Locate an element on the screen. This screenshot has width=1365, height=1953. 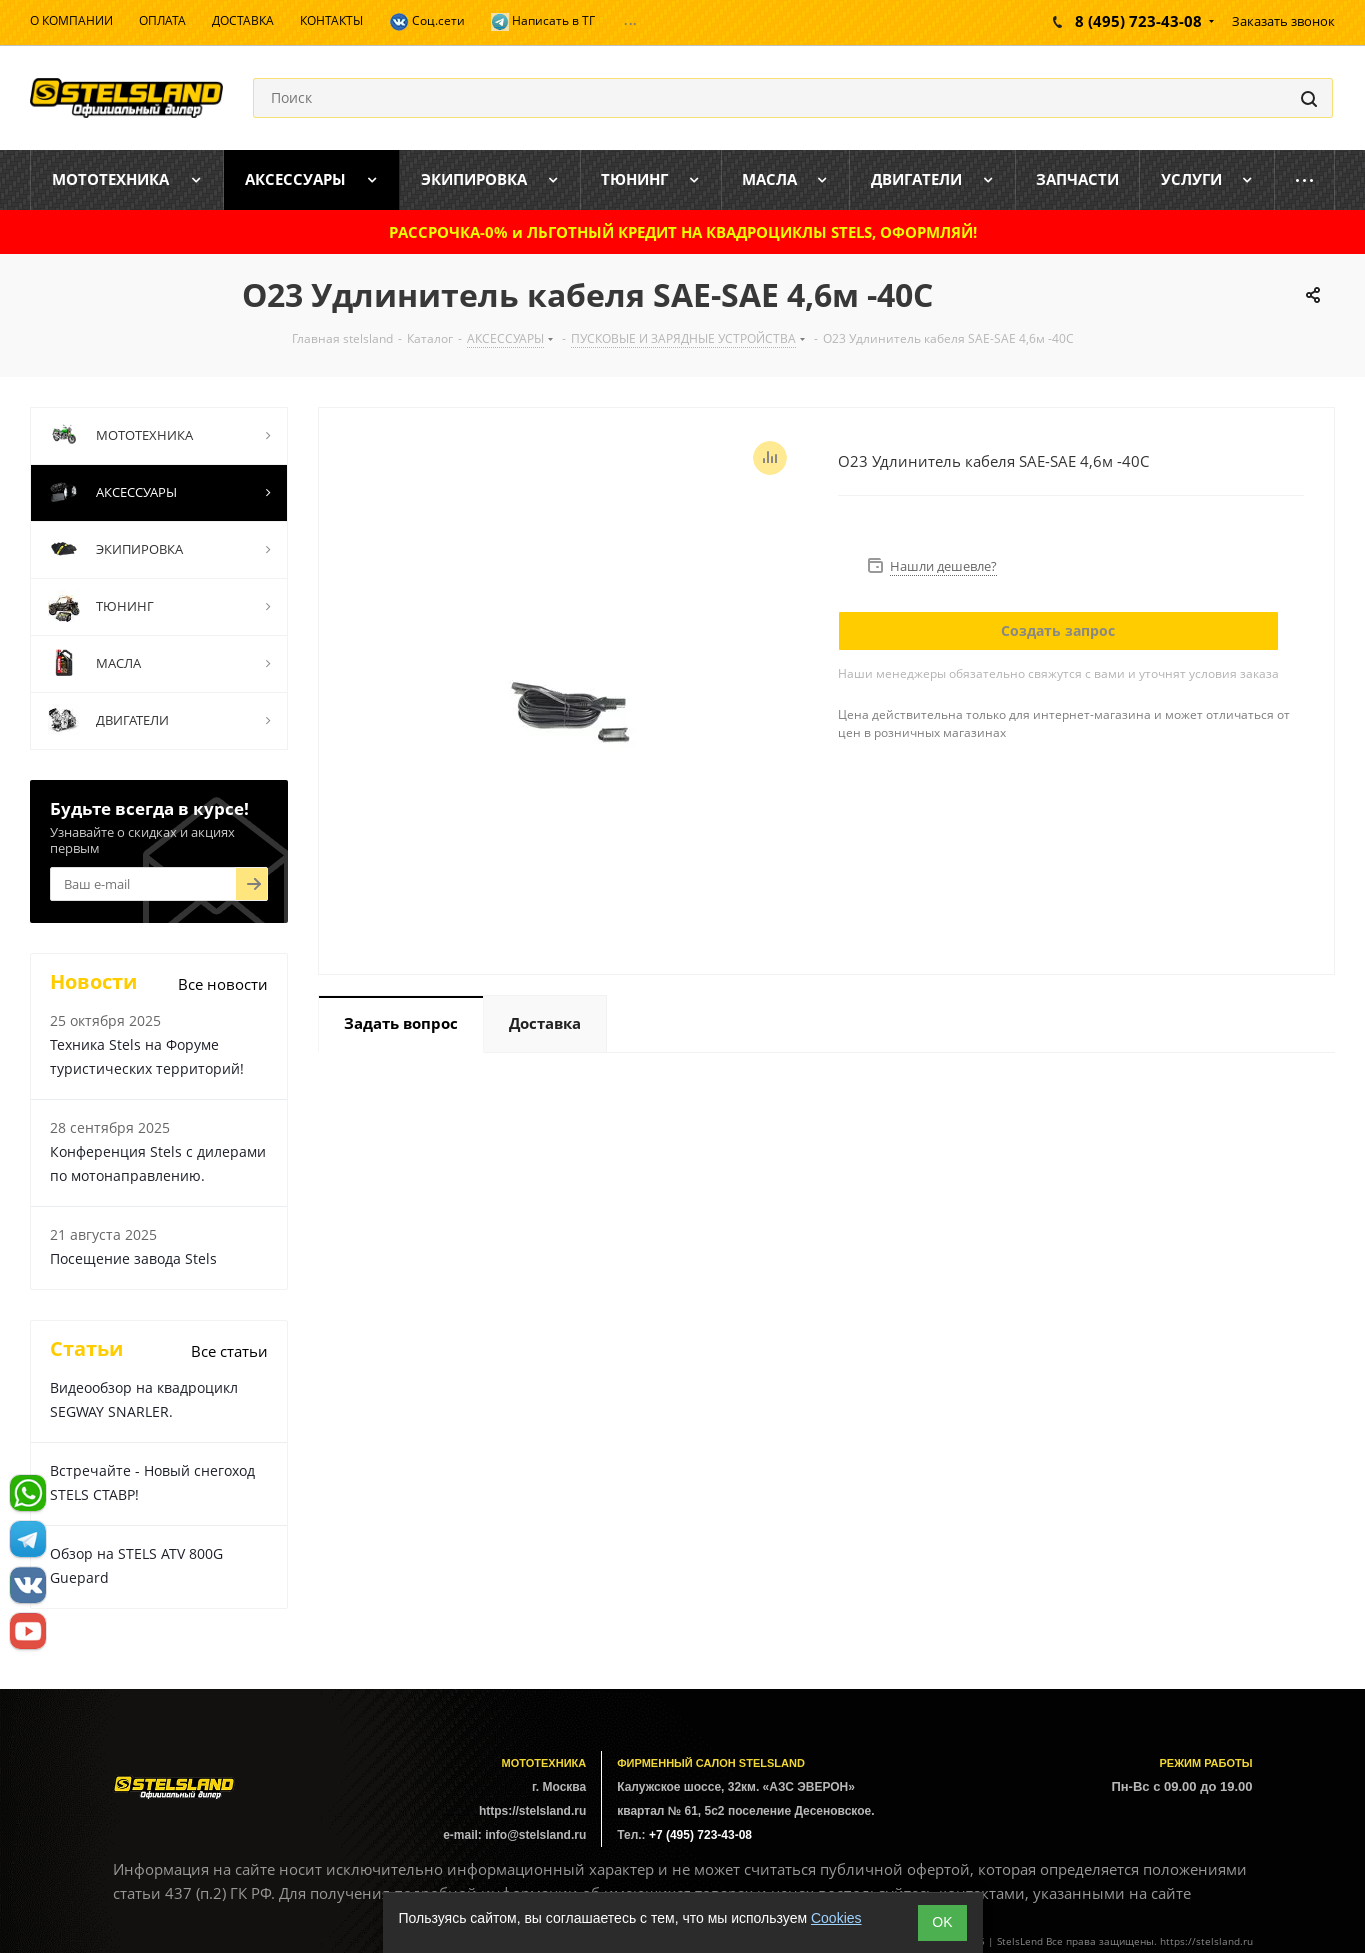
Соц.сети is located at coordinates (427, 22).